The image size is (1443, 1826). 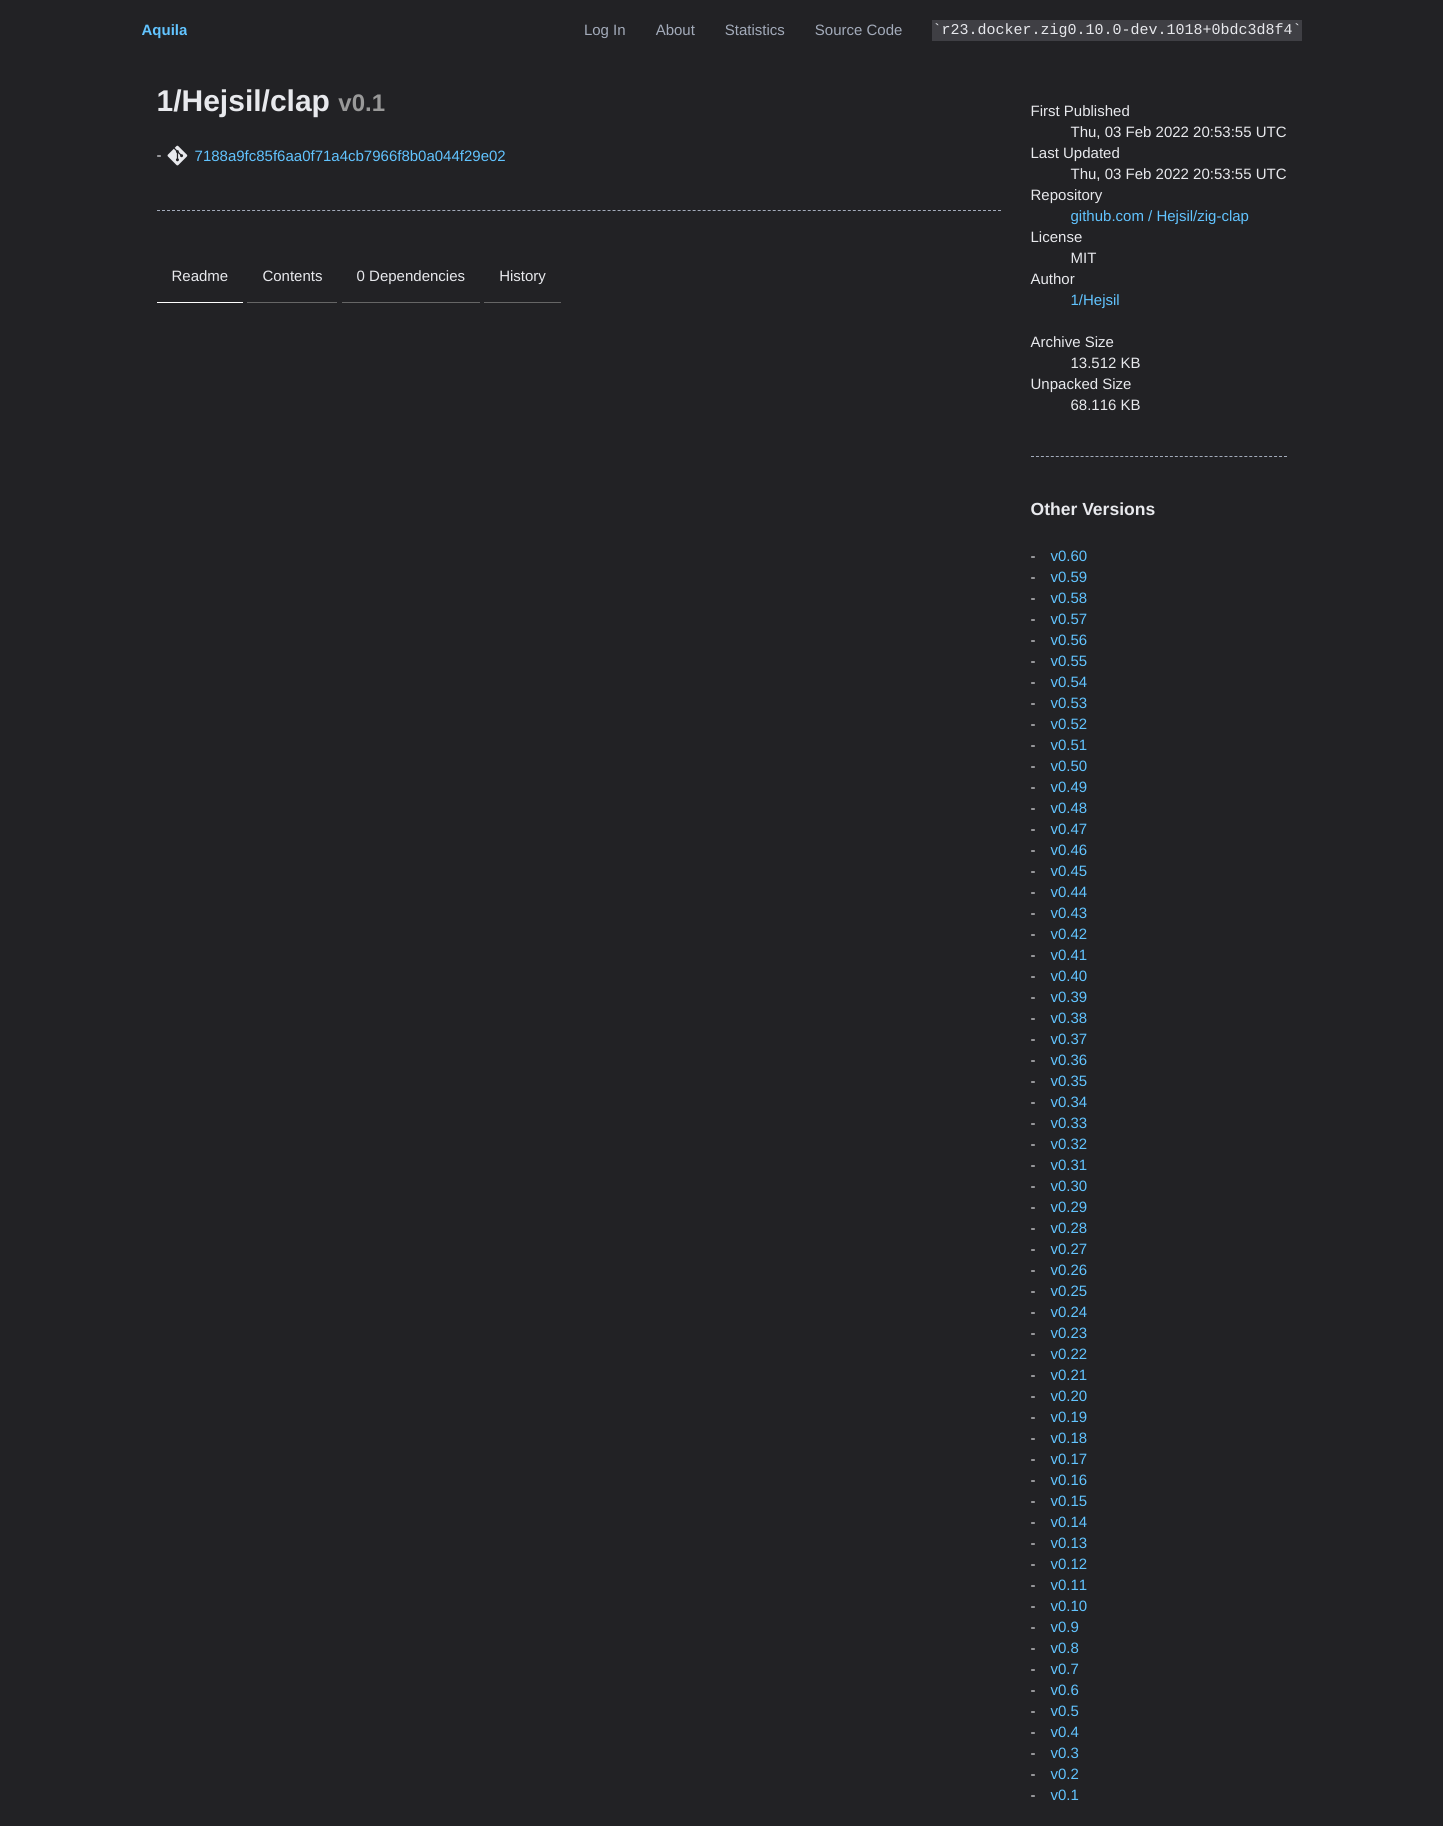 I want to click on v0.48, so click(x=1069, y=808).